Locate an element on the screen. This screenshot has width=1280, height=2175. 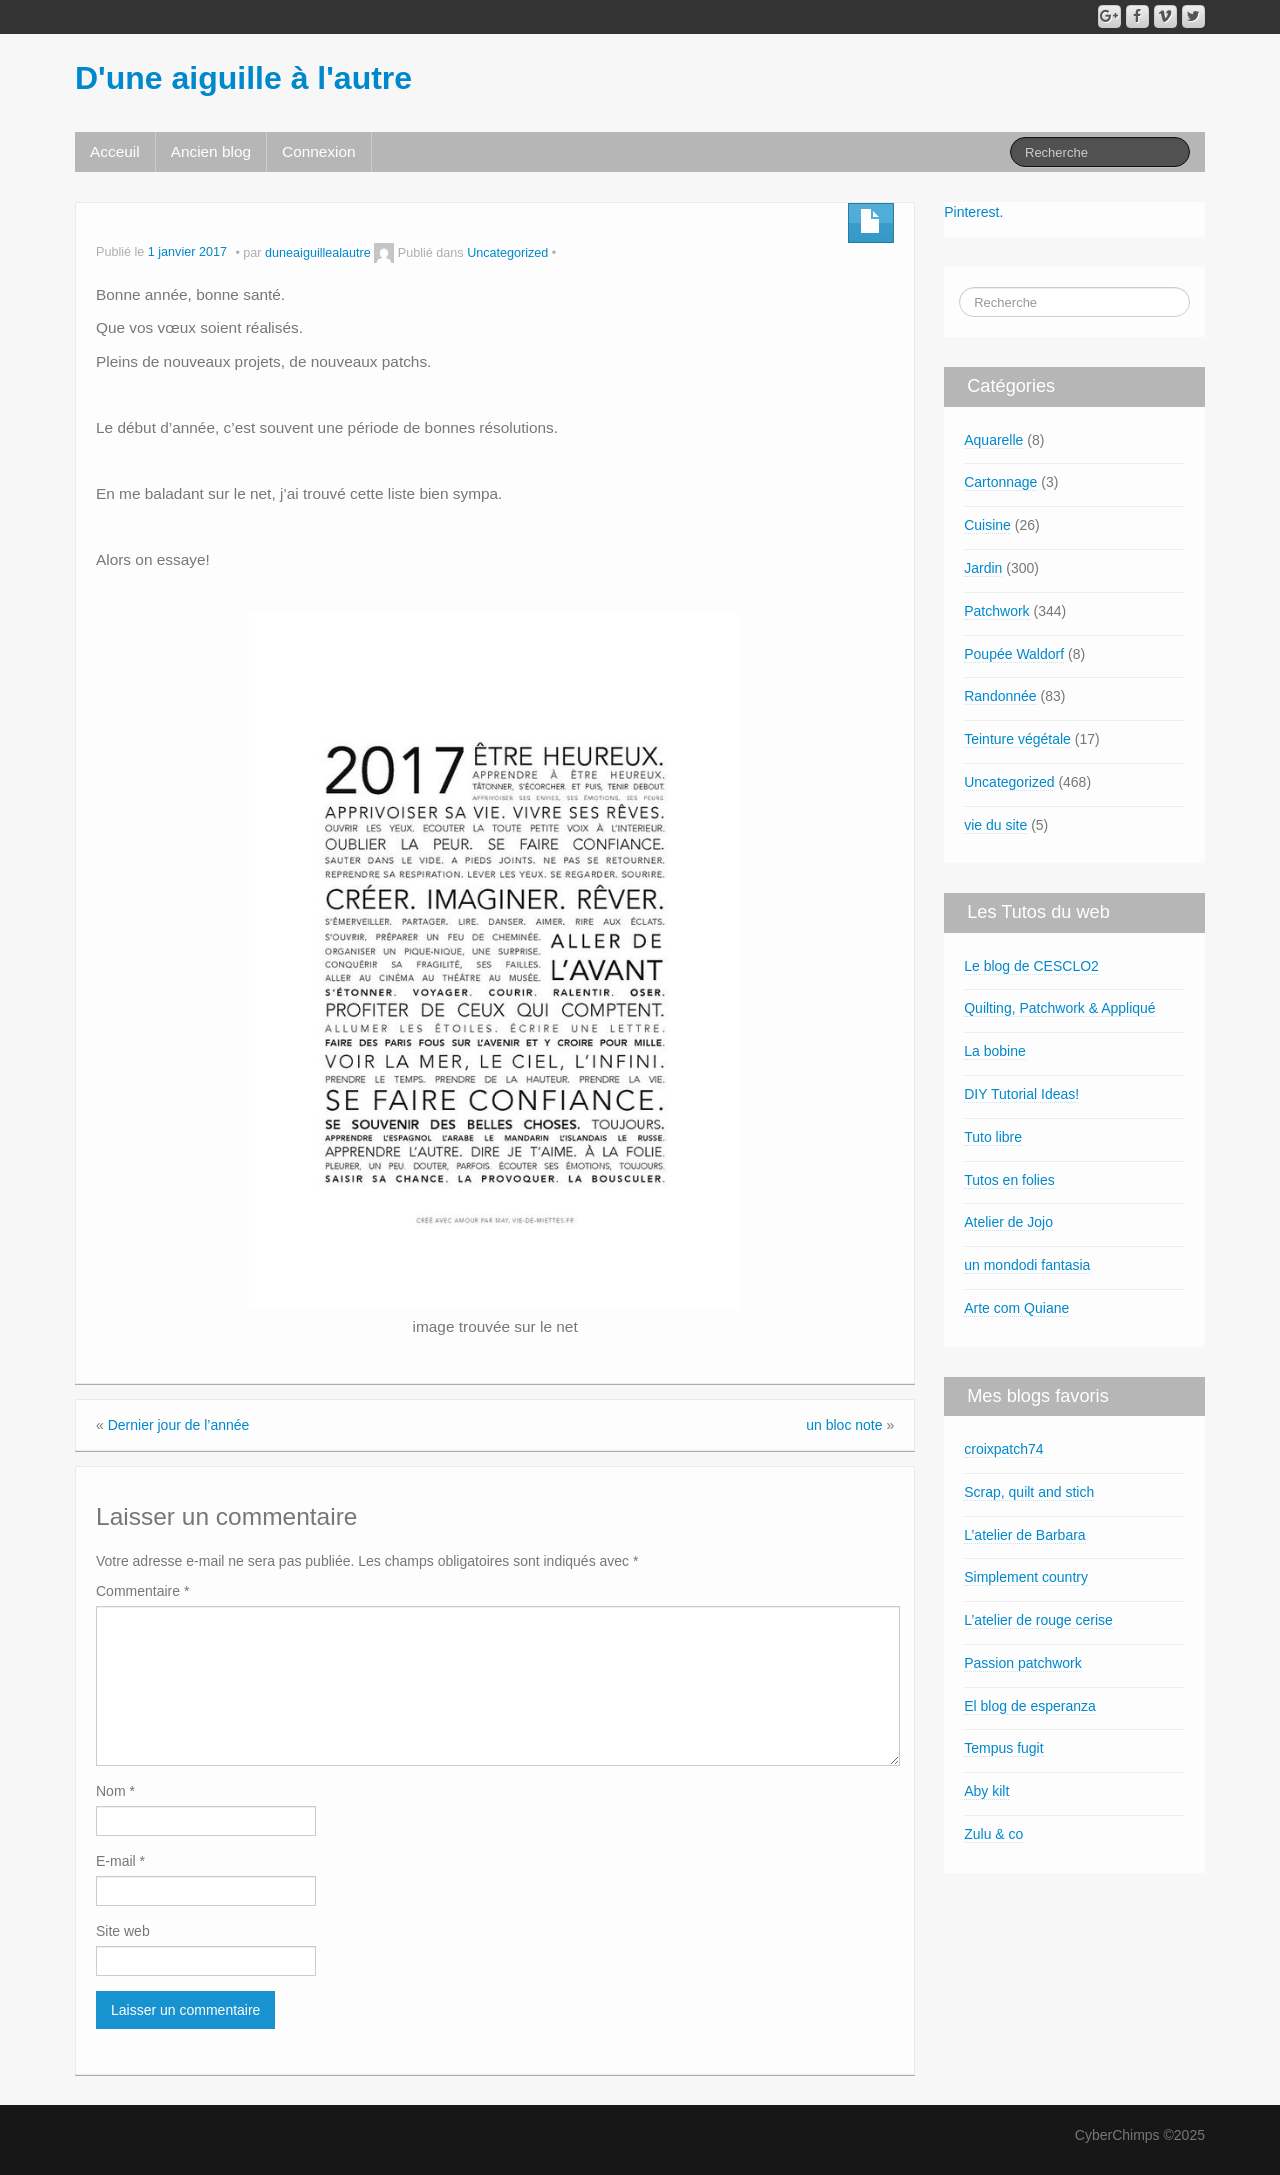
Uncategorized is located at coordinates (507, 253).